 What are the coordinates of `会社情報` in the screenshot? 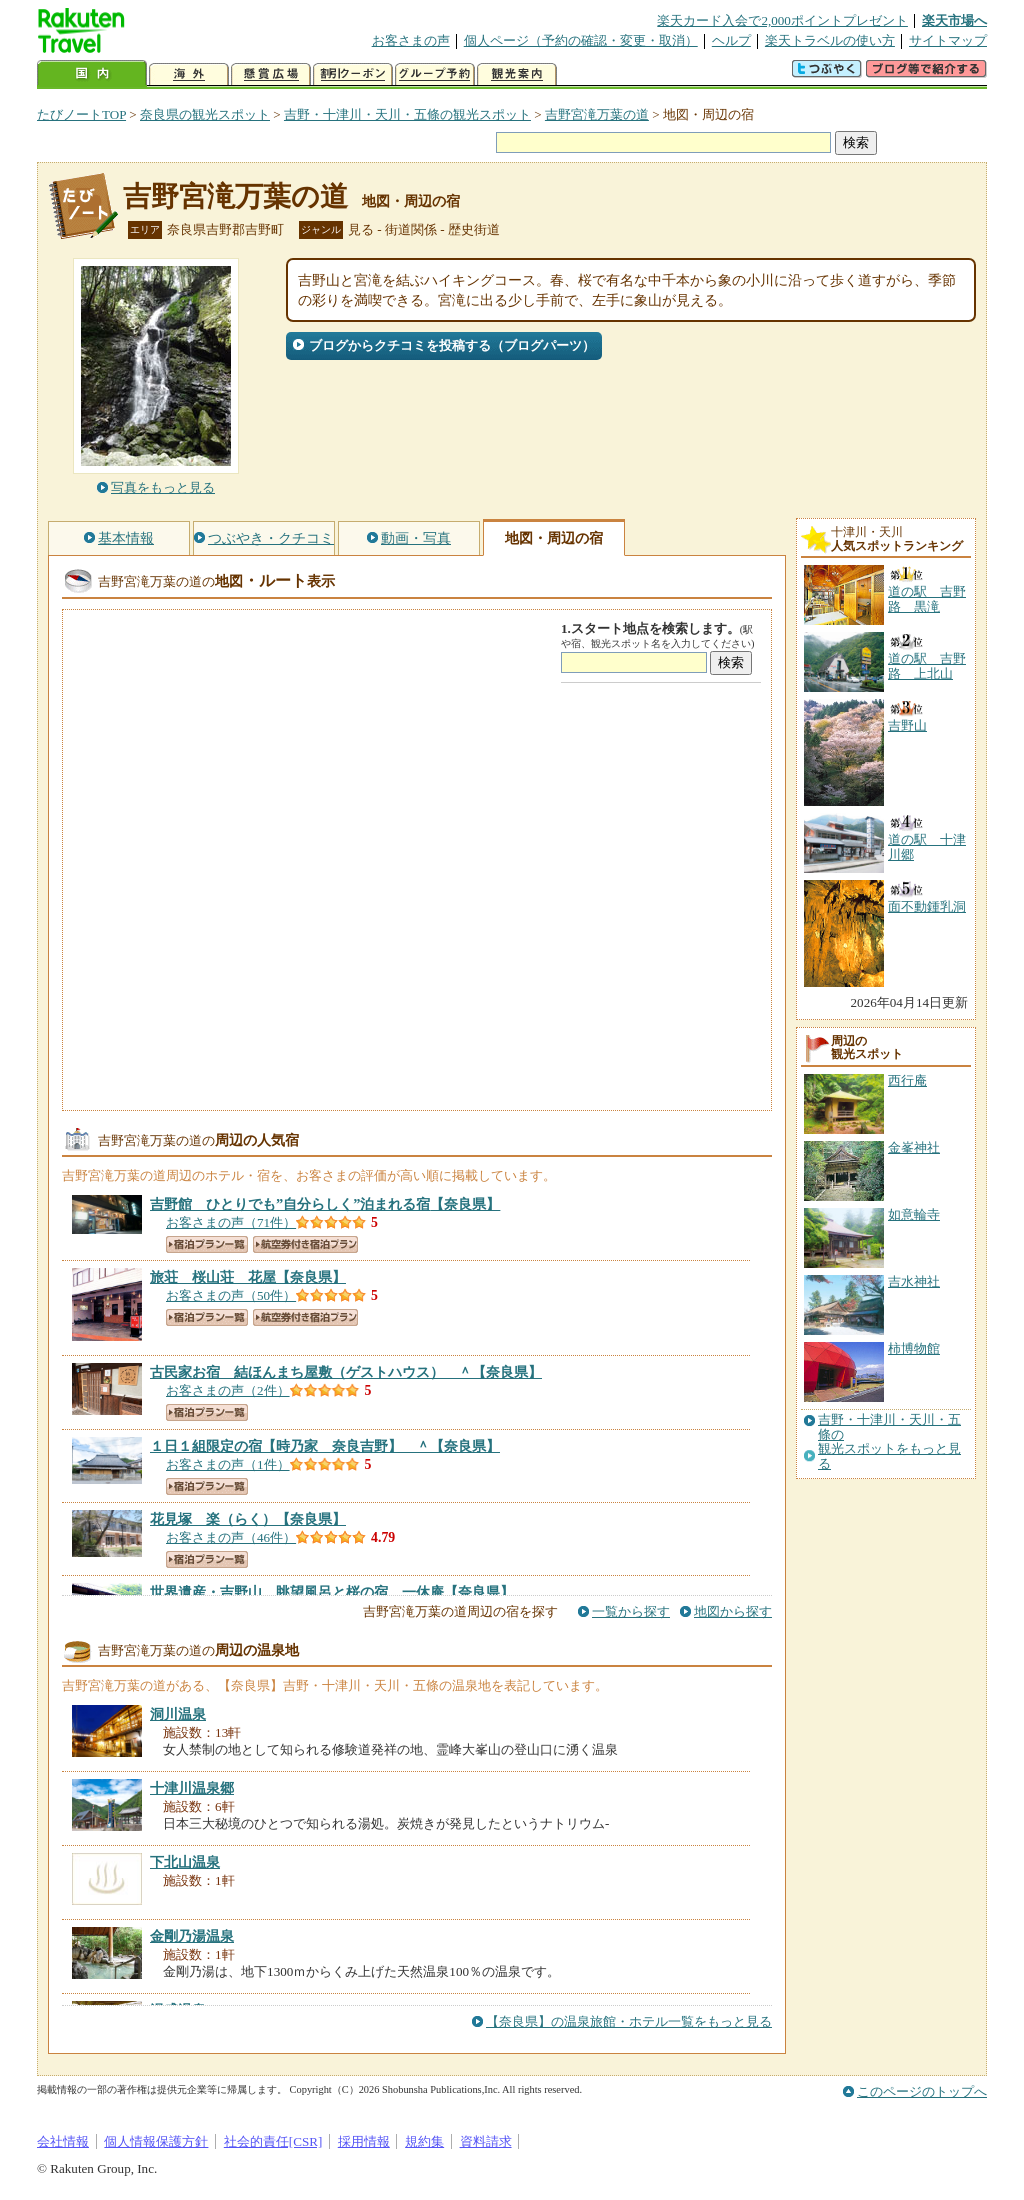 It's located at (63, 2141).